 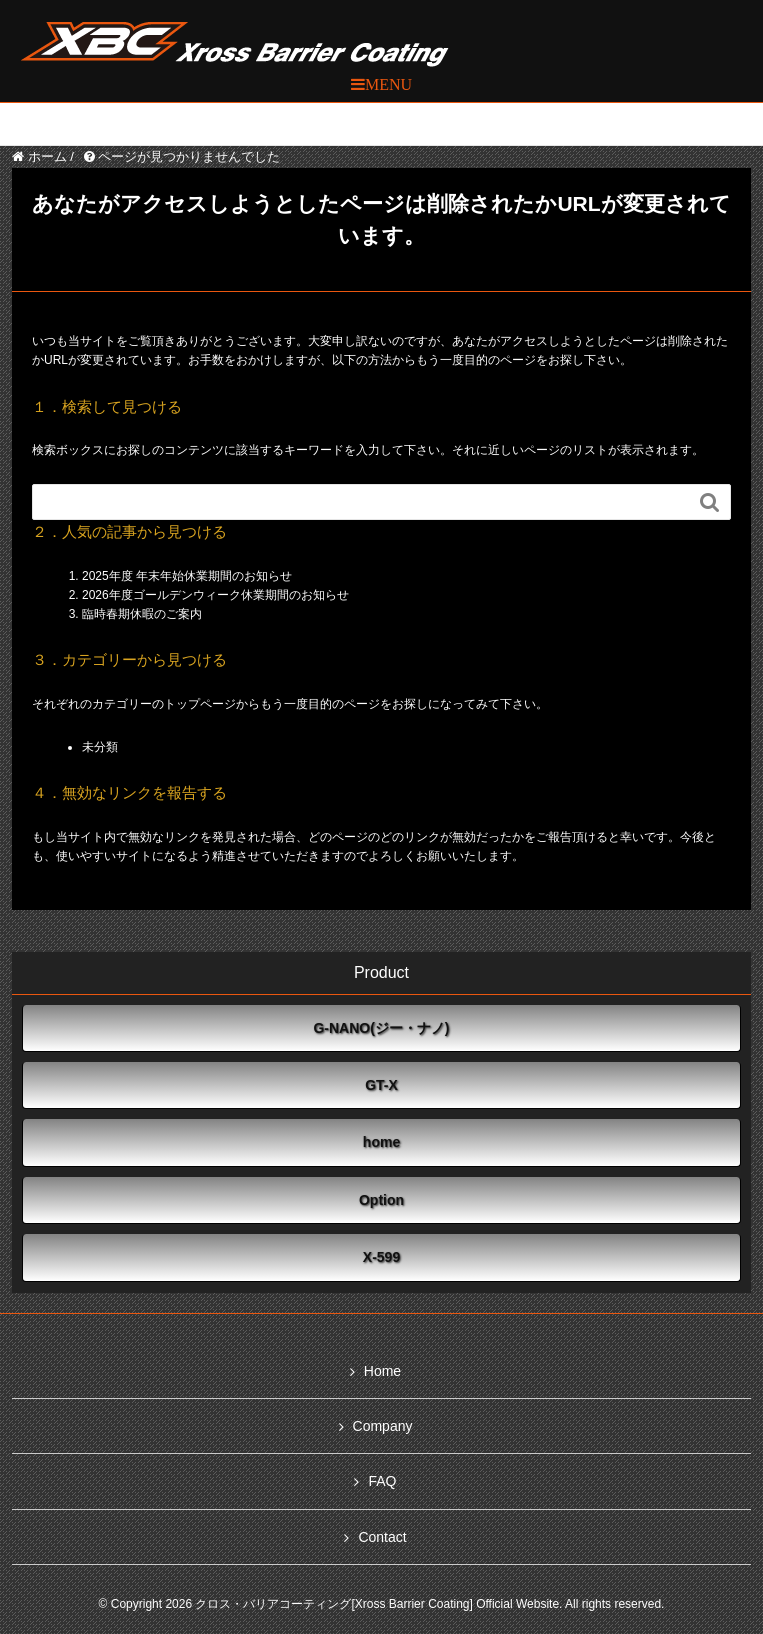 I want to click on GT-X, so click(x=381, y=1085).